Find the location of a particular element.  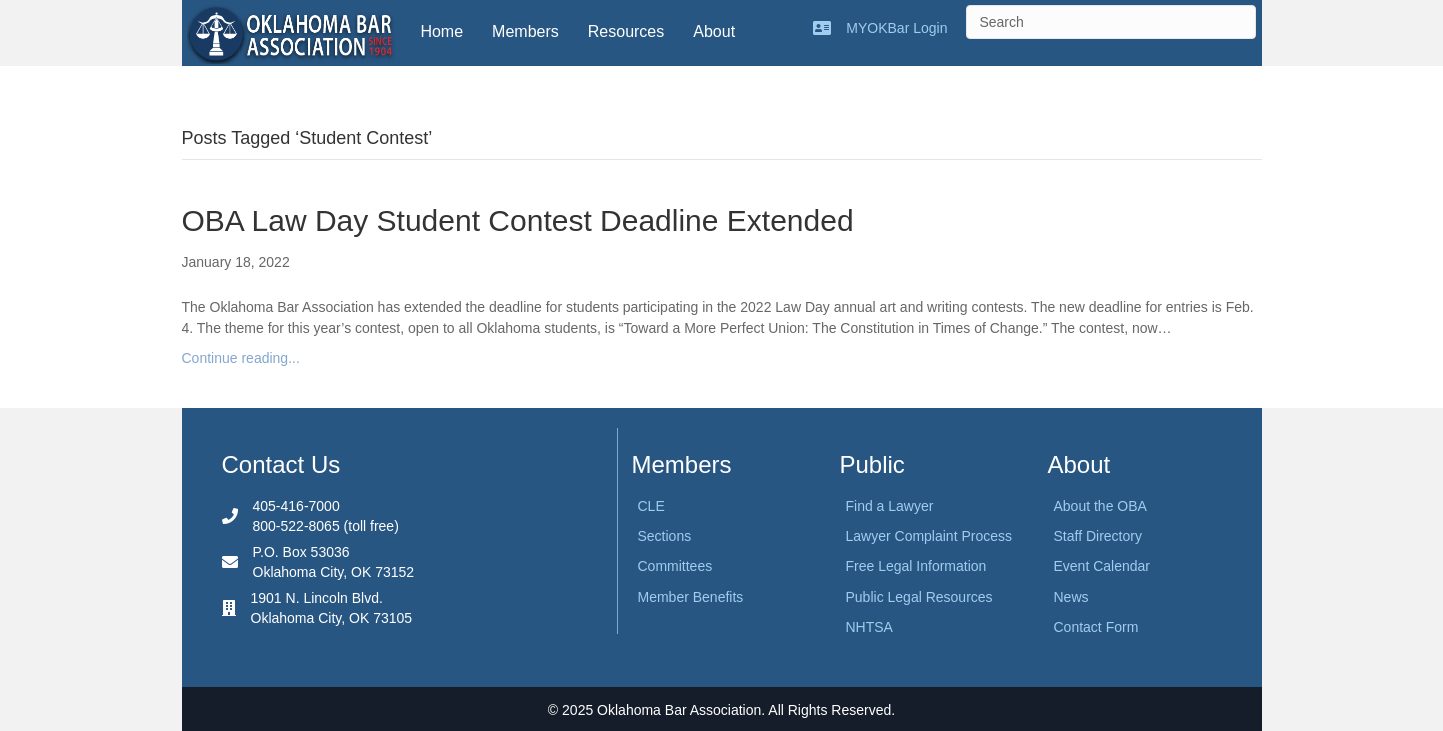

Sections is located at coordinates (665, 536).